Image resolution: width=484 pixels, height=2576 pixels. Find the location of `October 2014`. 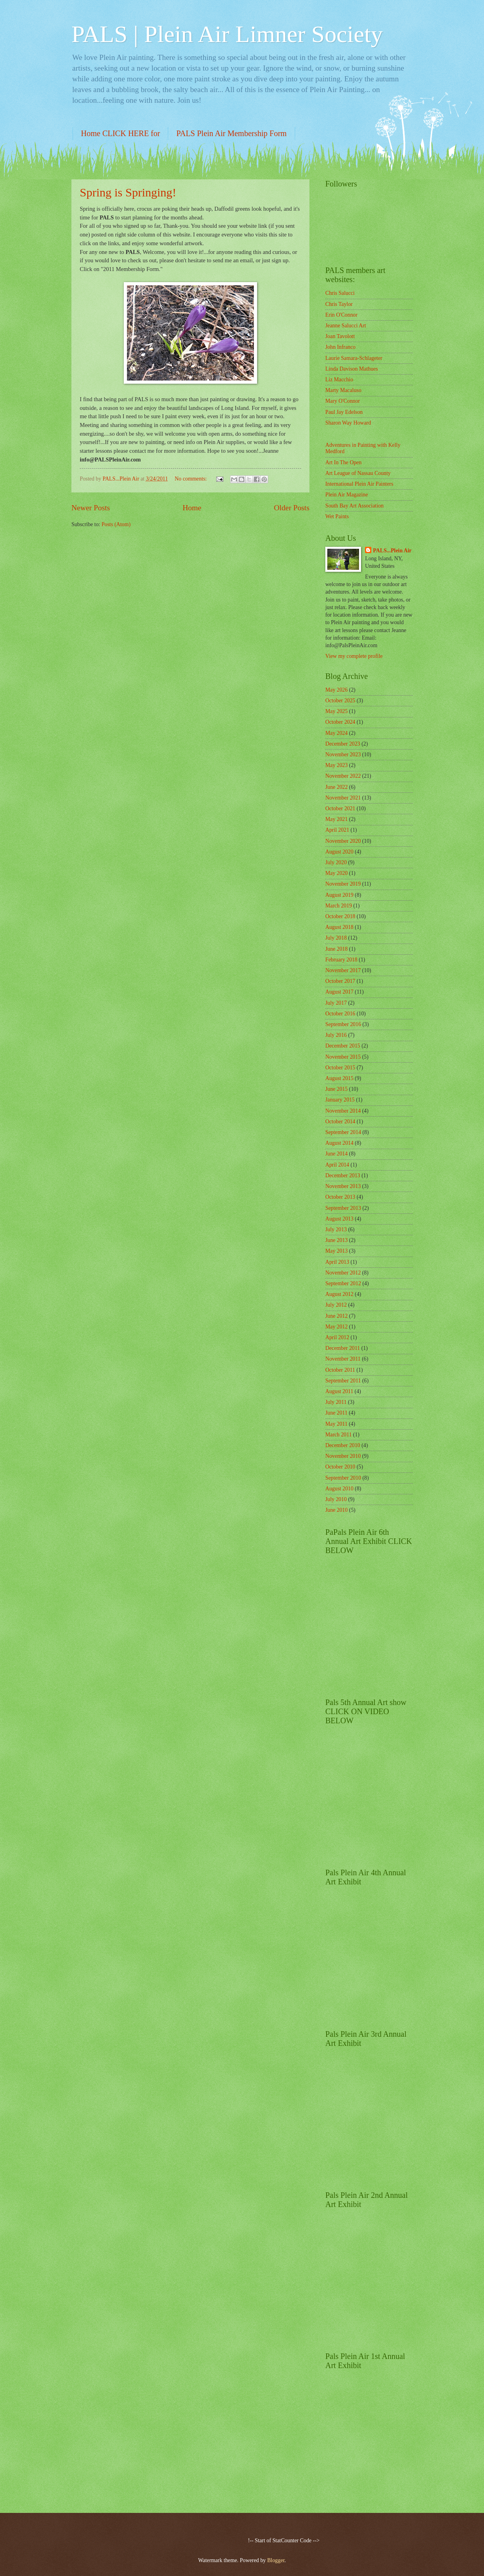

October 2014 is located at coordinates (340, 1122).